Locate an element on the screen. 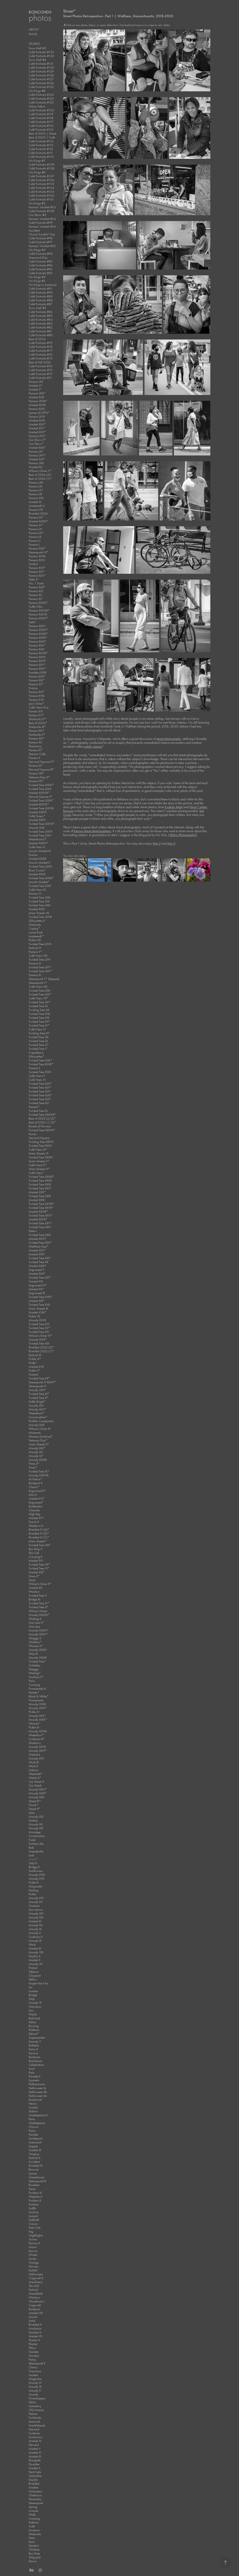 This screenshot has width=239, height=2576. Lyman (COPY)* is located at coordinates (39, 413).